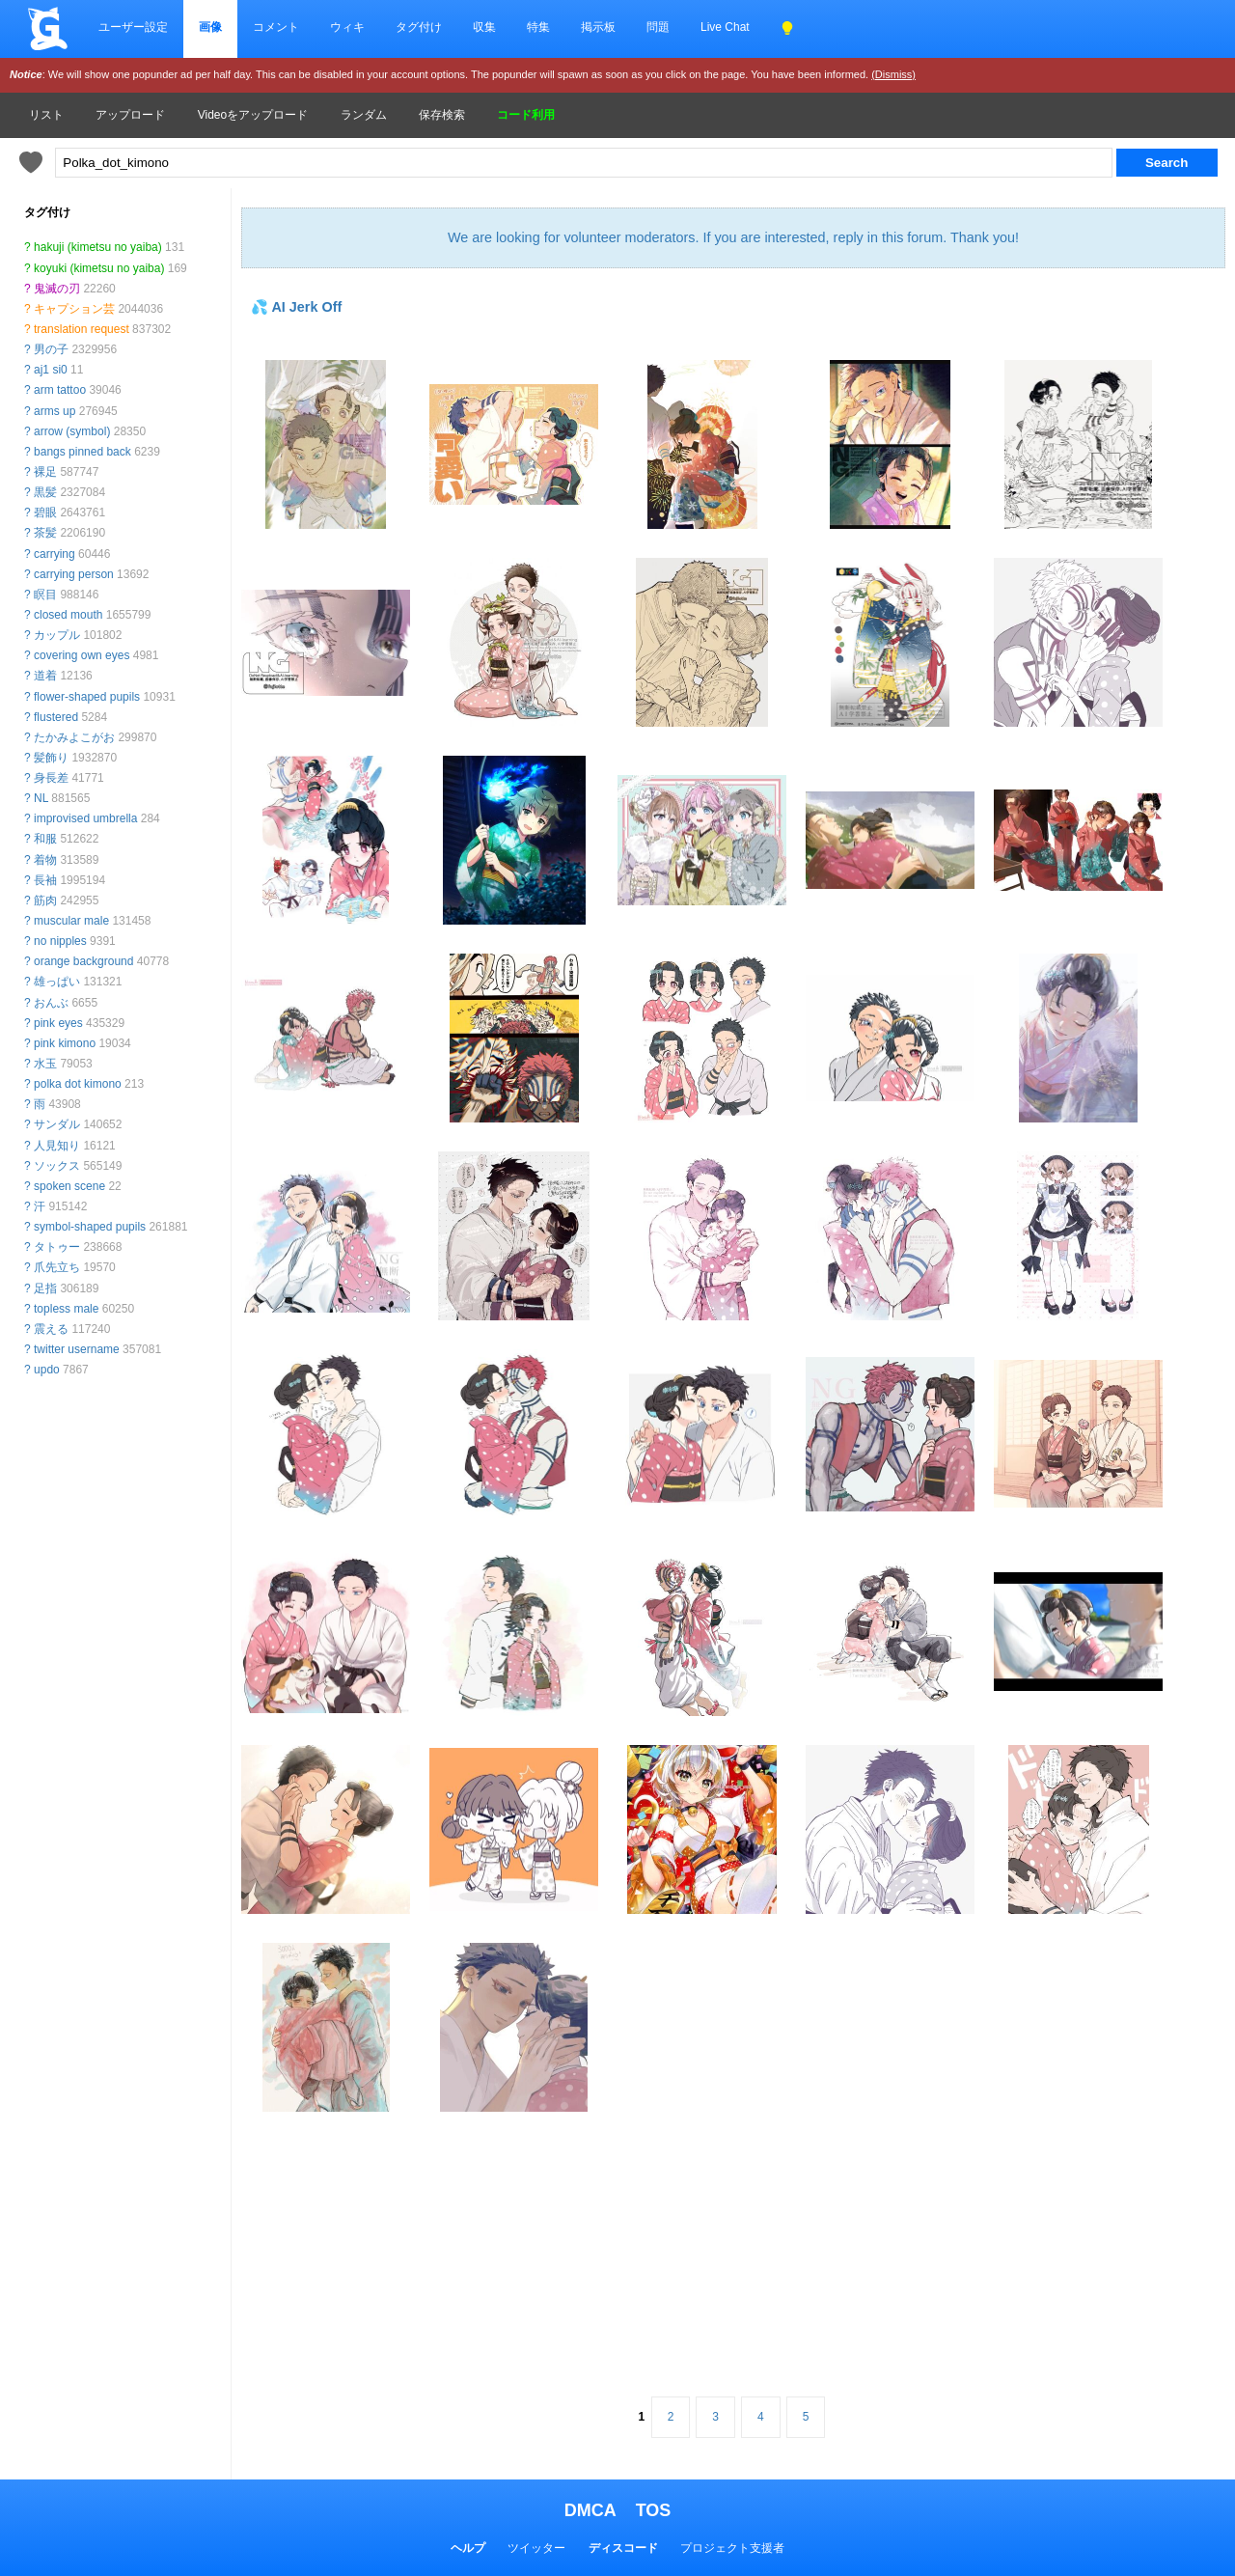 This screenshot has width=1235, height=2576. What do you see at coordinates (74, 574) in the screenshot?
I see `carrying person` at bounding box center [74, 574].